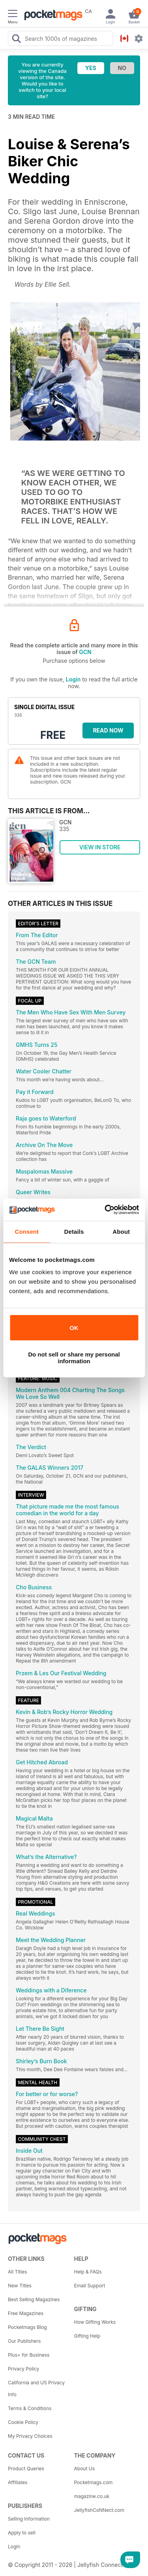 This screenshot has height=2576, width=148. What do you see at coordinates (25, 2313) in the screenshot?
I see `Free Magazines` at bounding box center [25, 2313].